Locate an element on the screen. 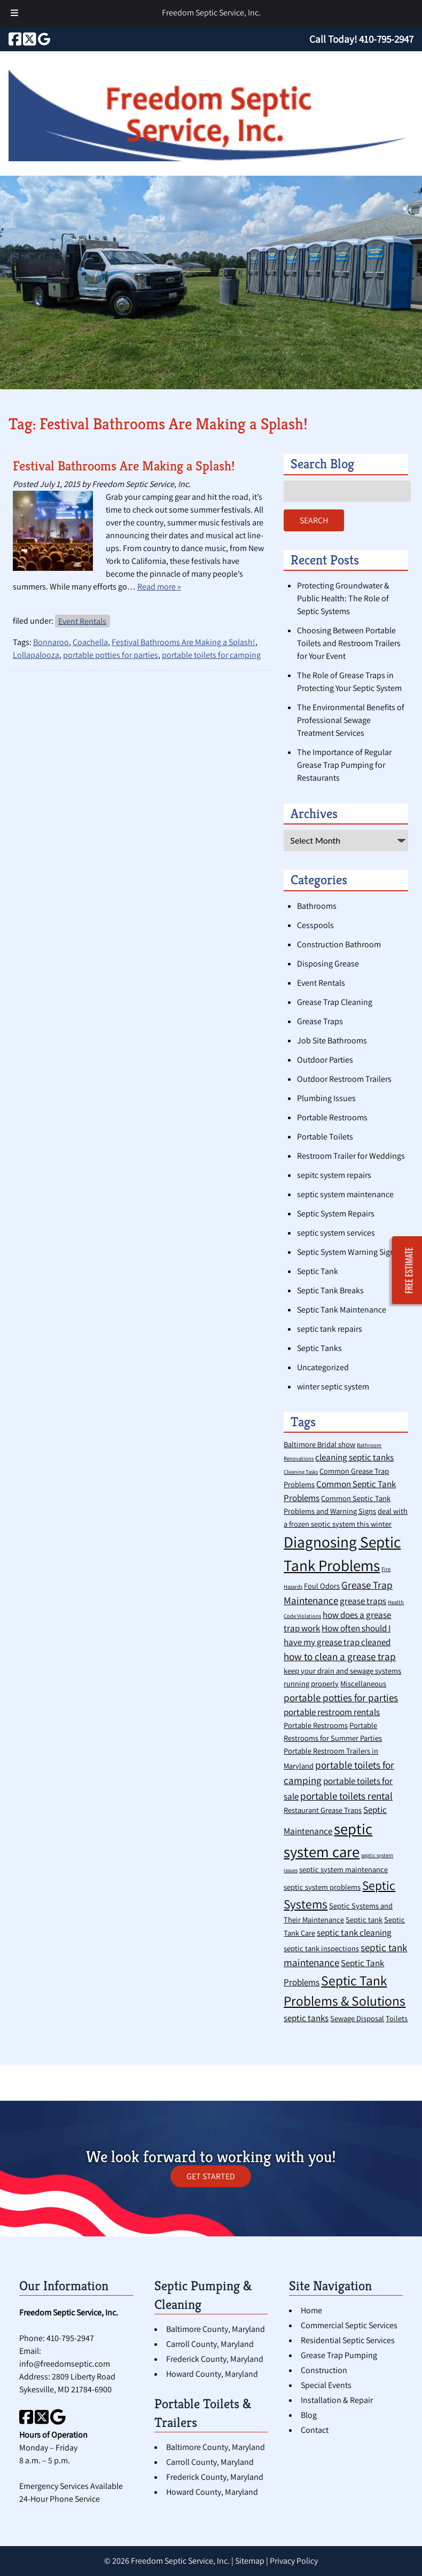  Event Rentals is located at coordinates (82, 620).